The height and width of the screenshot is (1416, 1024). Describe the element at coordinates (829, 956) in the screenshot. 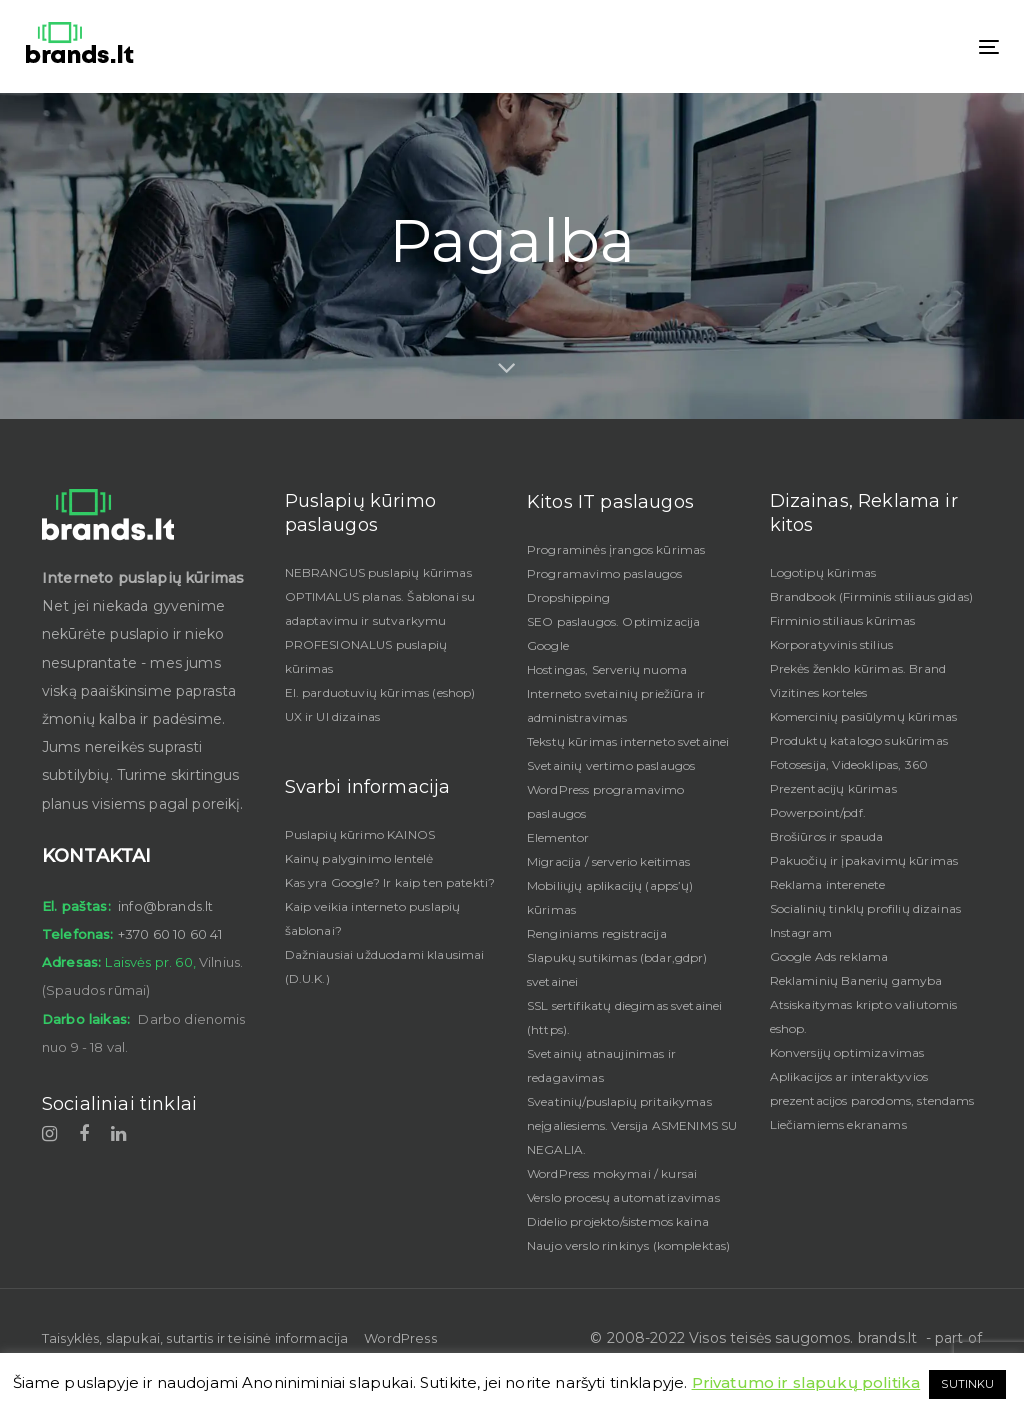

I see `Google Ads reklama` at that location.